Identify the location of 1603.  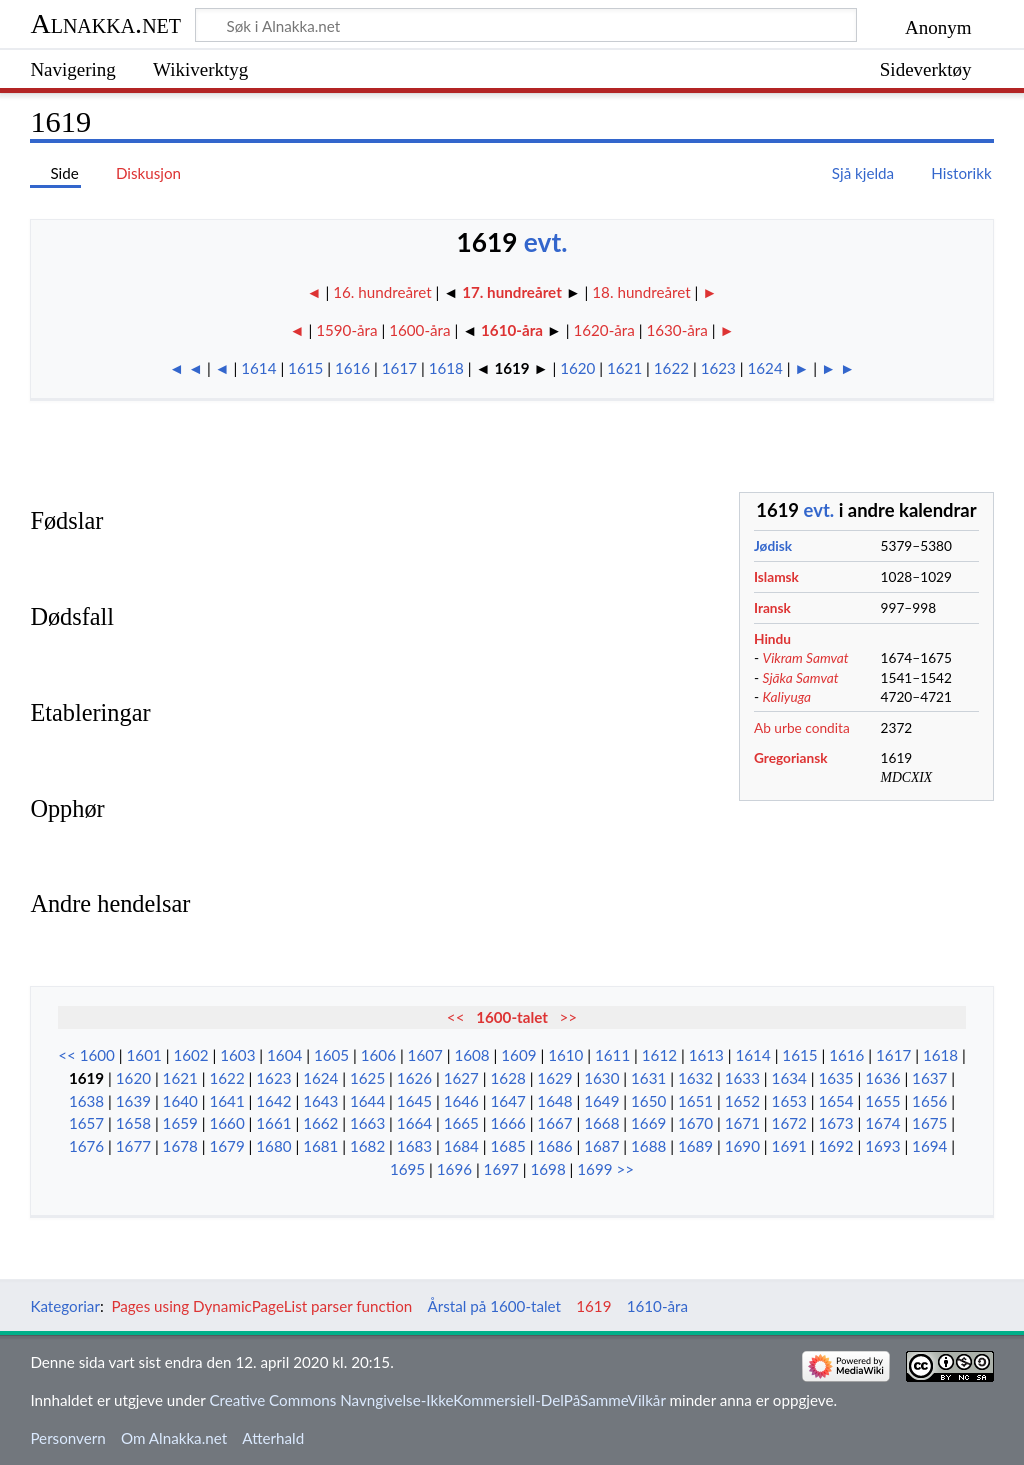
(237, 1055).